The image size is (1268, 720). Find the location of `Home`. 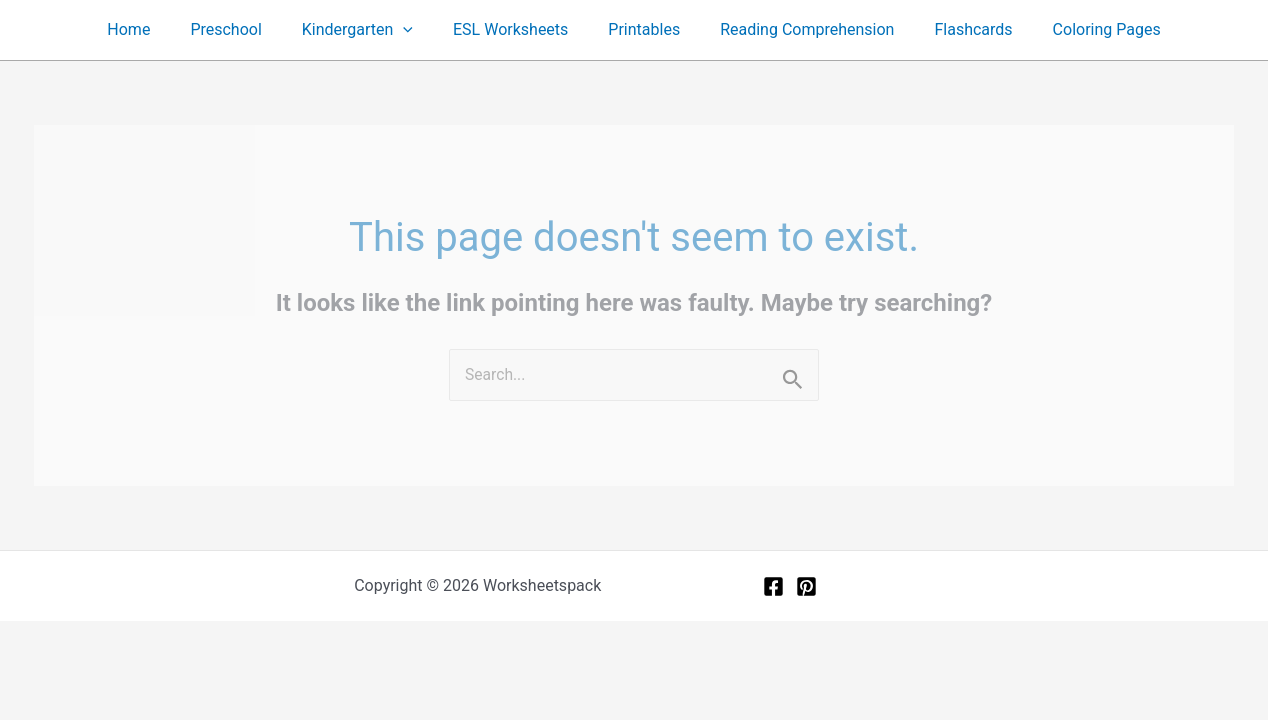

Home is located at coordinates (156, 29).